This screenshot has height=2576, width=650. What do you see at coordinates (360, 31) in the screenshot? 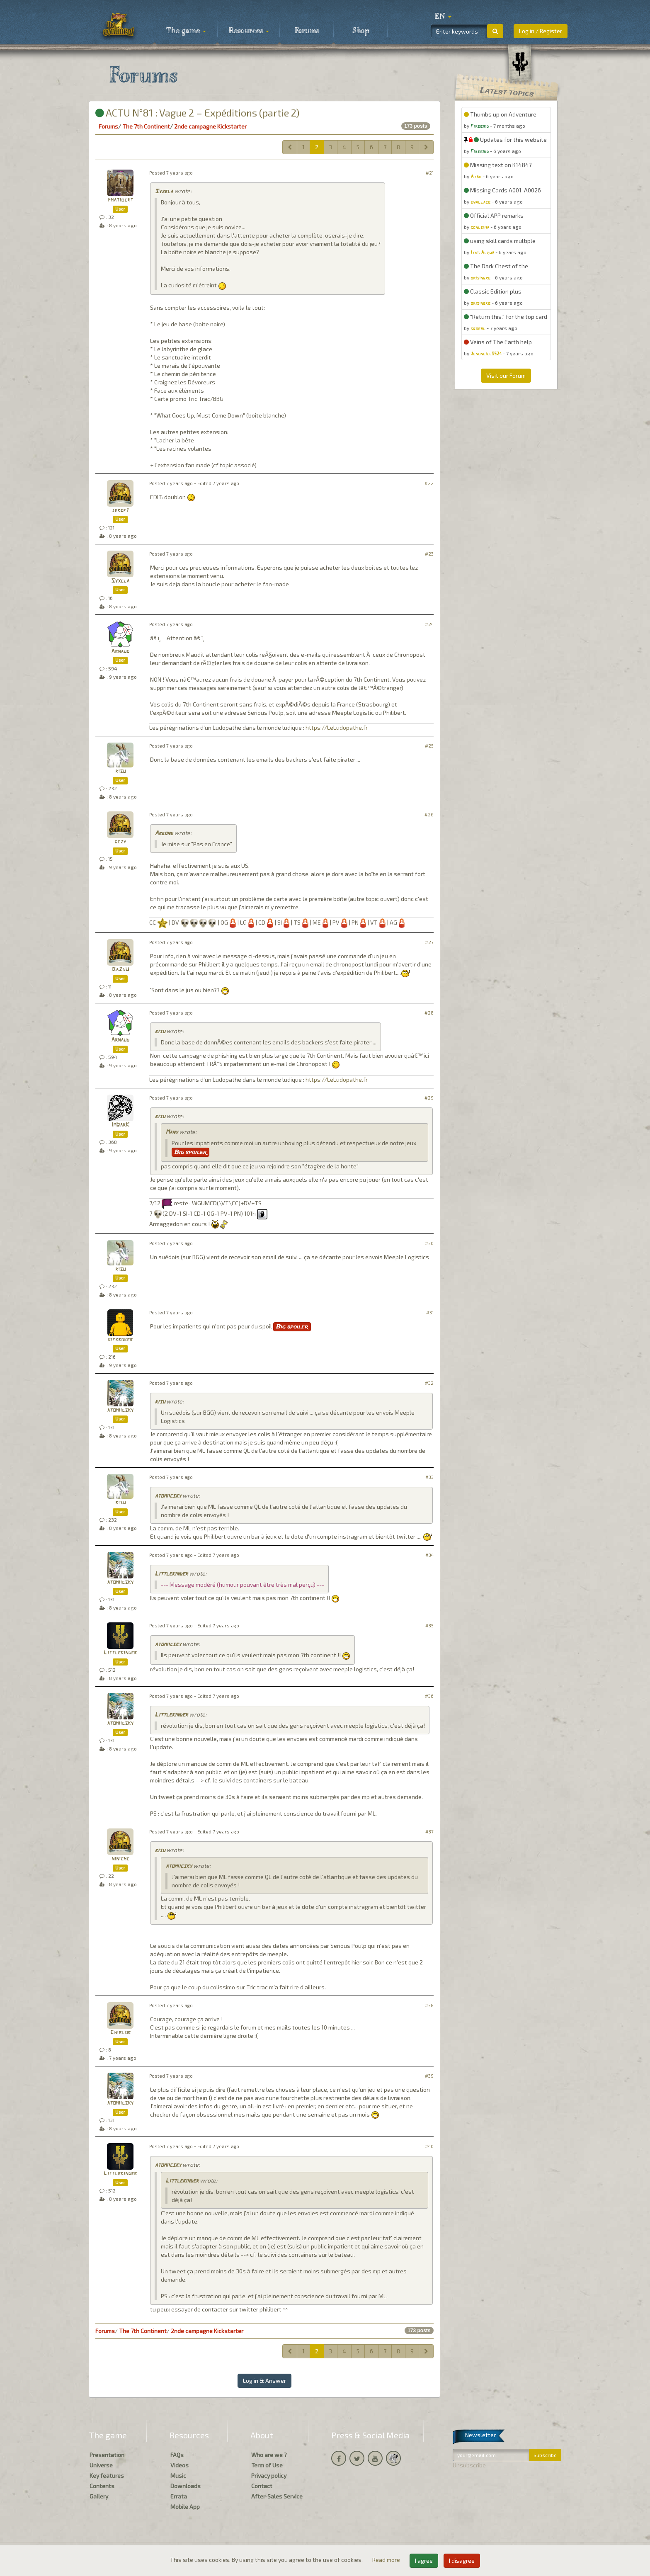
I see `Shop` at bounding box center [360, 31].